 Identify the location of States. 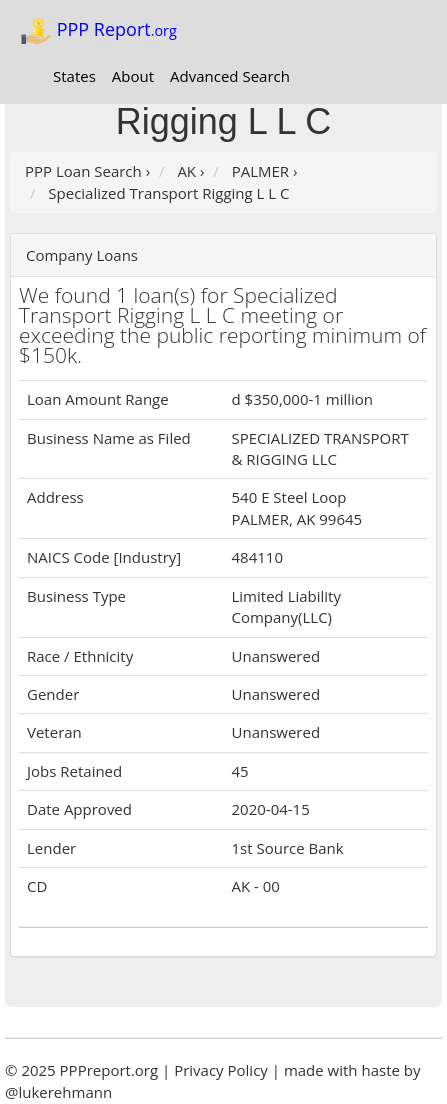
(74, 76).